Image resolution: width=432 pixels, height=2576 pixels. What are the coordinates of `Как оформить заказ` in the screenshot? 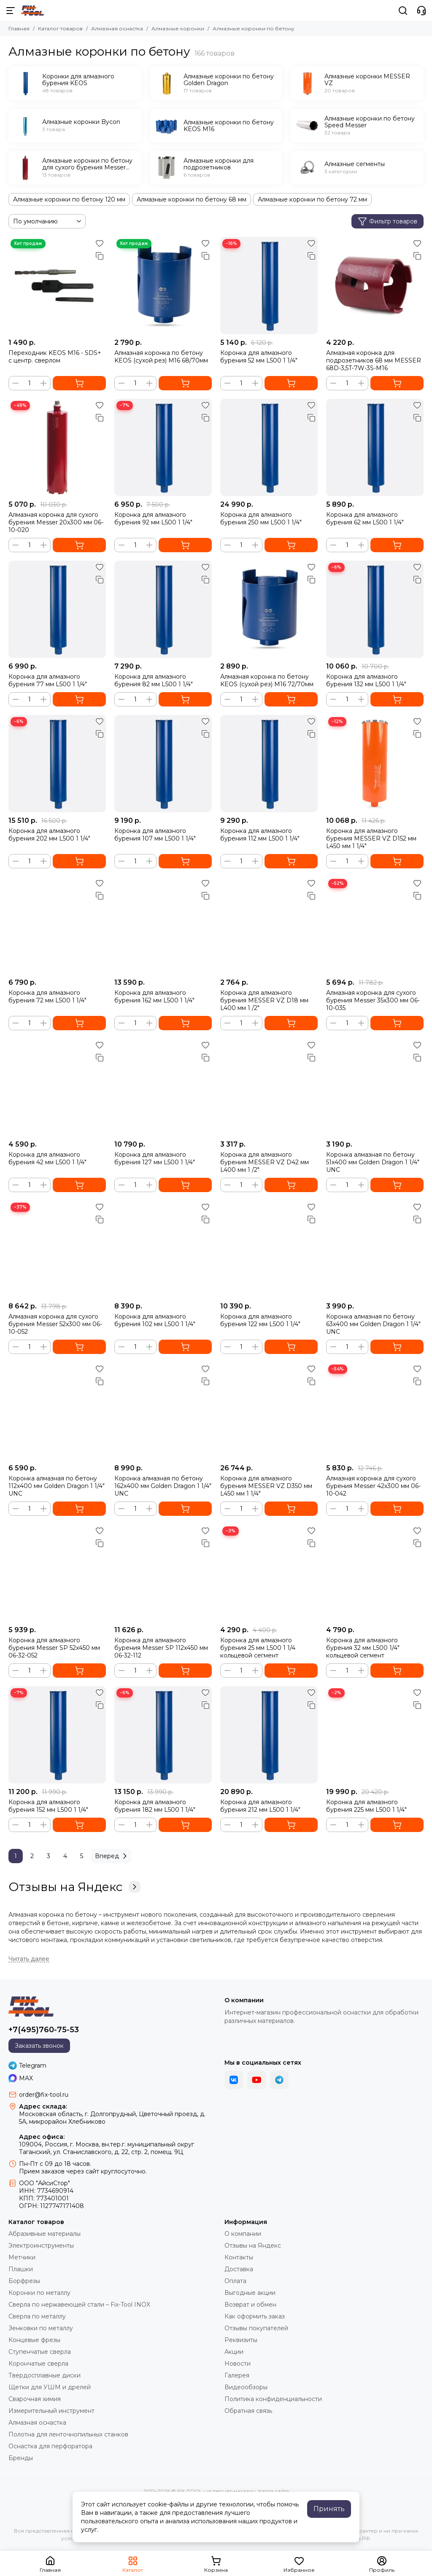 It's located at (254, 2316).